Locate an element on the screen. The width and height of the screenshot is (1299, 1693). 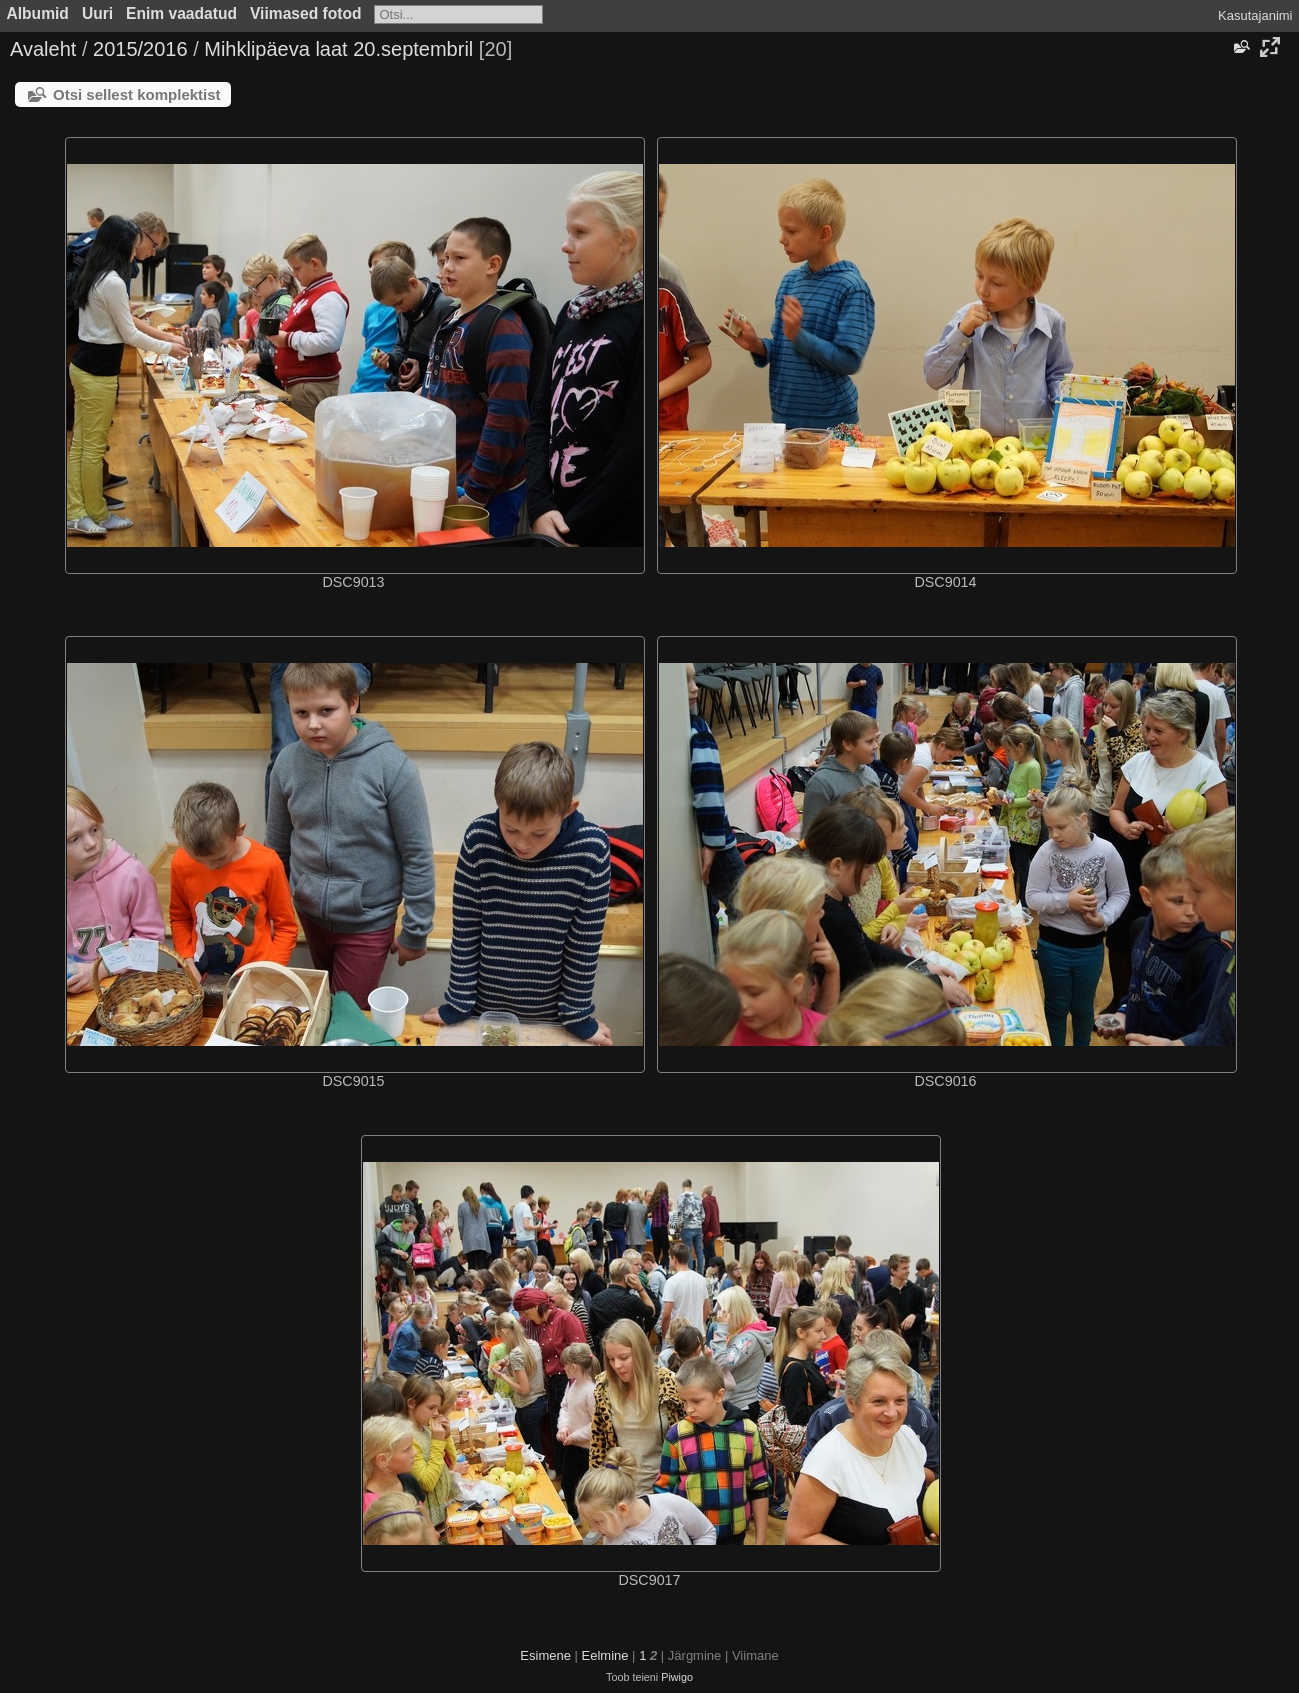
Esimene is located at coordinates (545, 1655).